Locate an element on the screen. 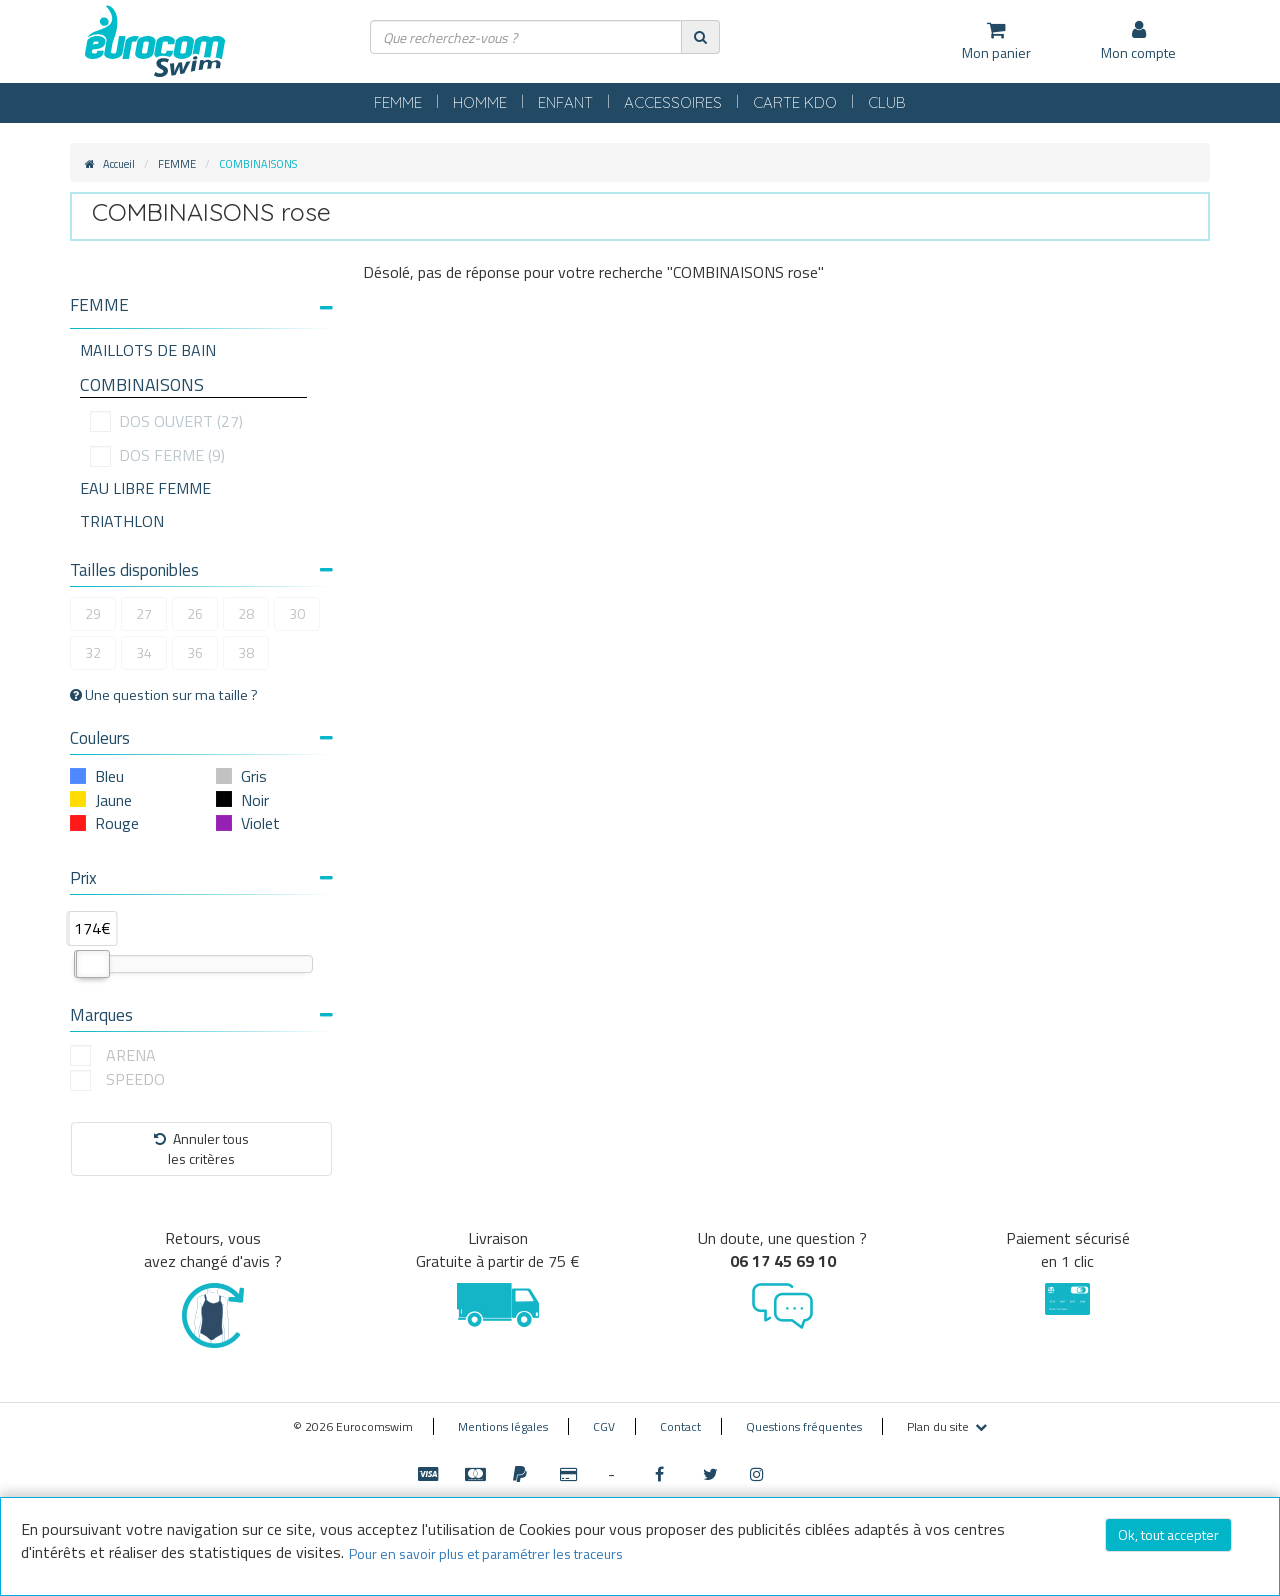 This screenshot has width=1280, height=1596. Questions fréquentes is located at coordinates (804, 1426).